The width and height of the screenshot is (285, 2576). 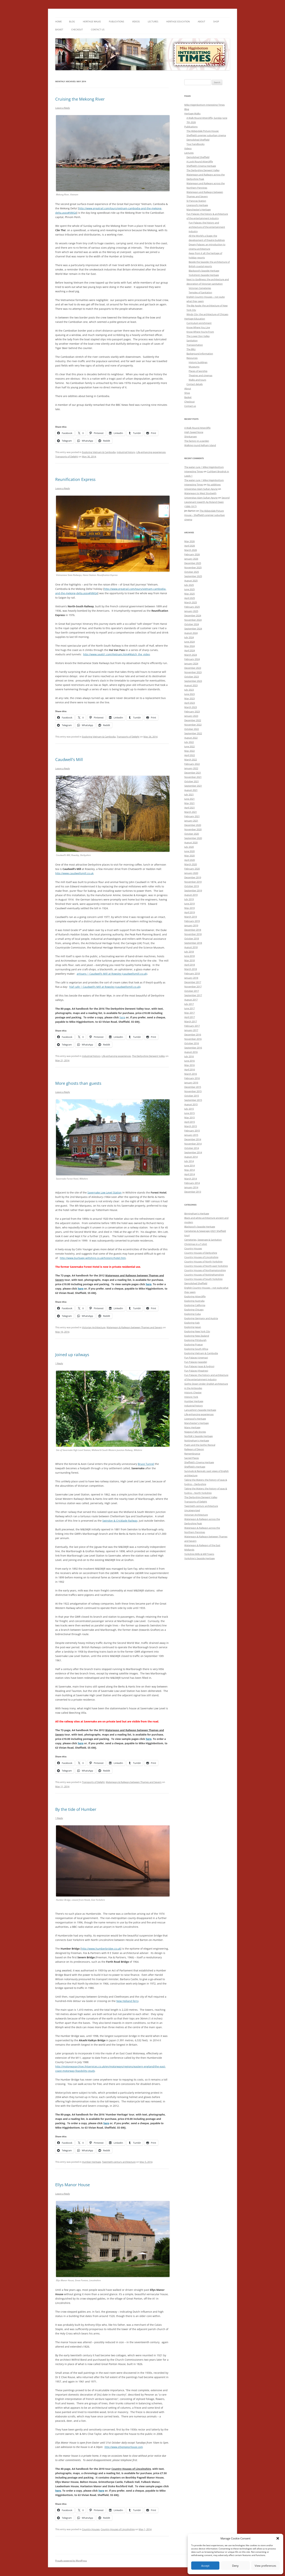 I want to click on November 2017, so click(x=193, y=986).